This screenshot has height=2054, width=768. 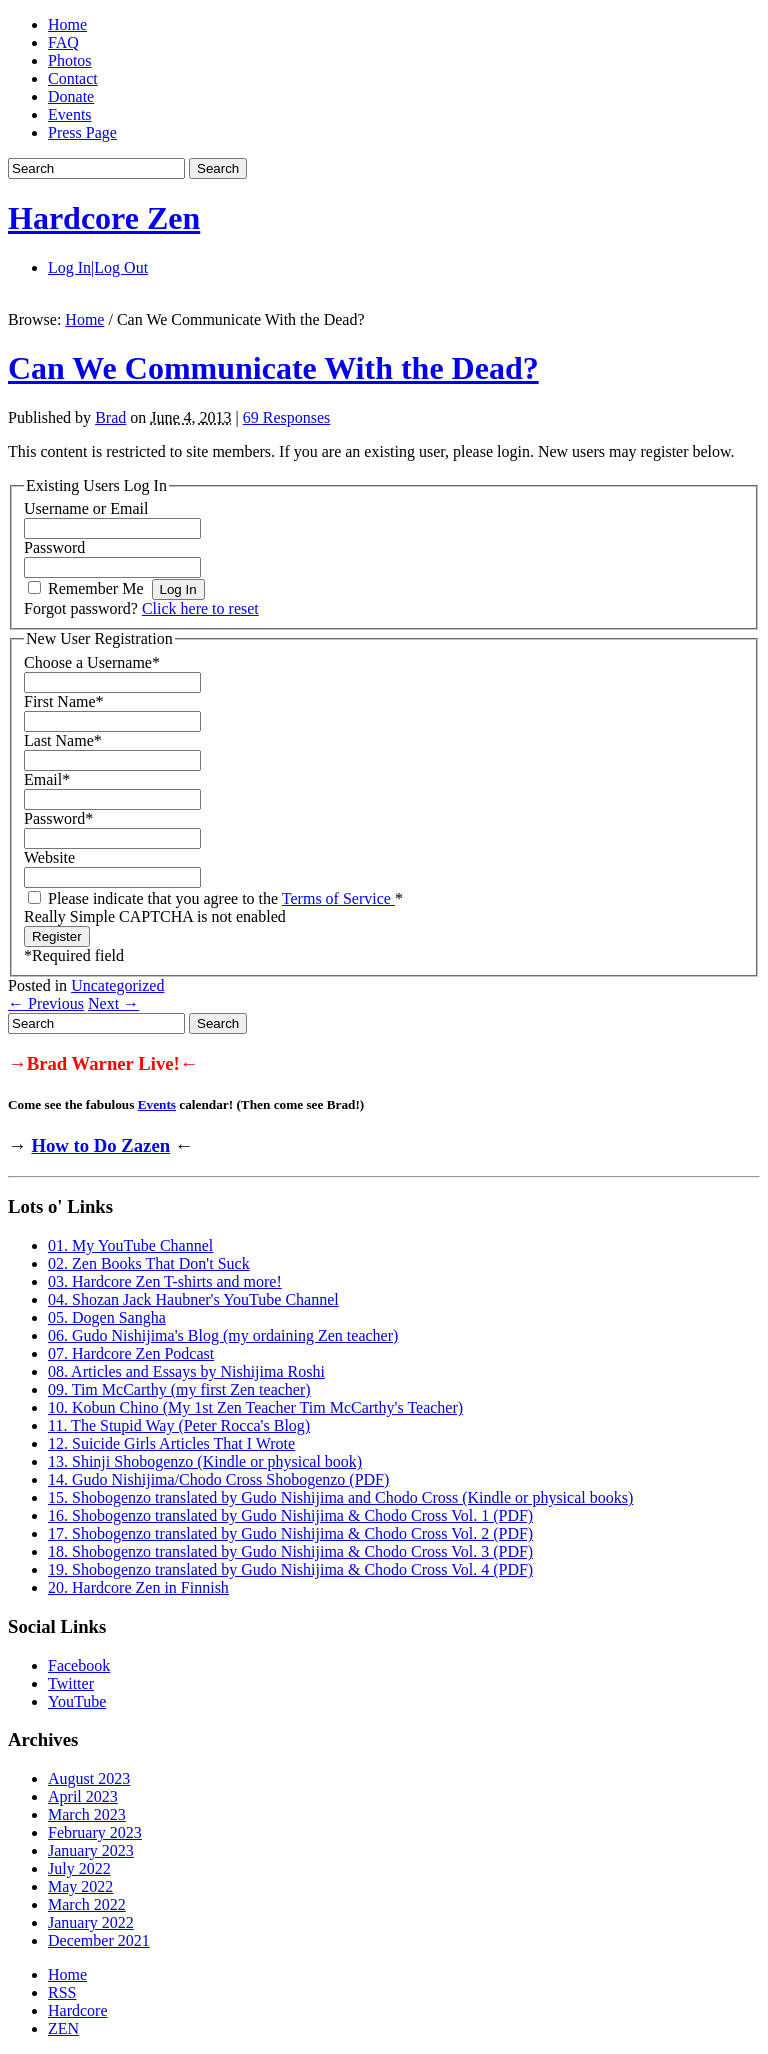 What do you see at coordinates (287, 417) in the screenshot?
I see `69 Responses` at bounding box center [287, 417].